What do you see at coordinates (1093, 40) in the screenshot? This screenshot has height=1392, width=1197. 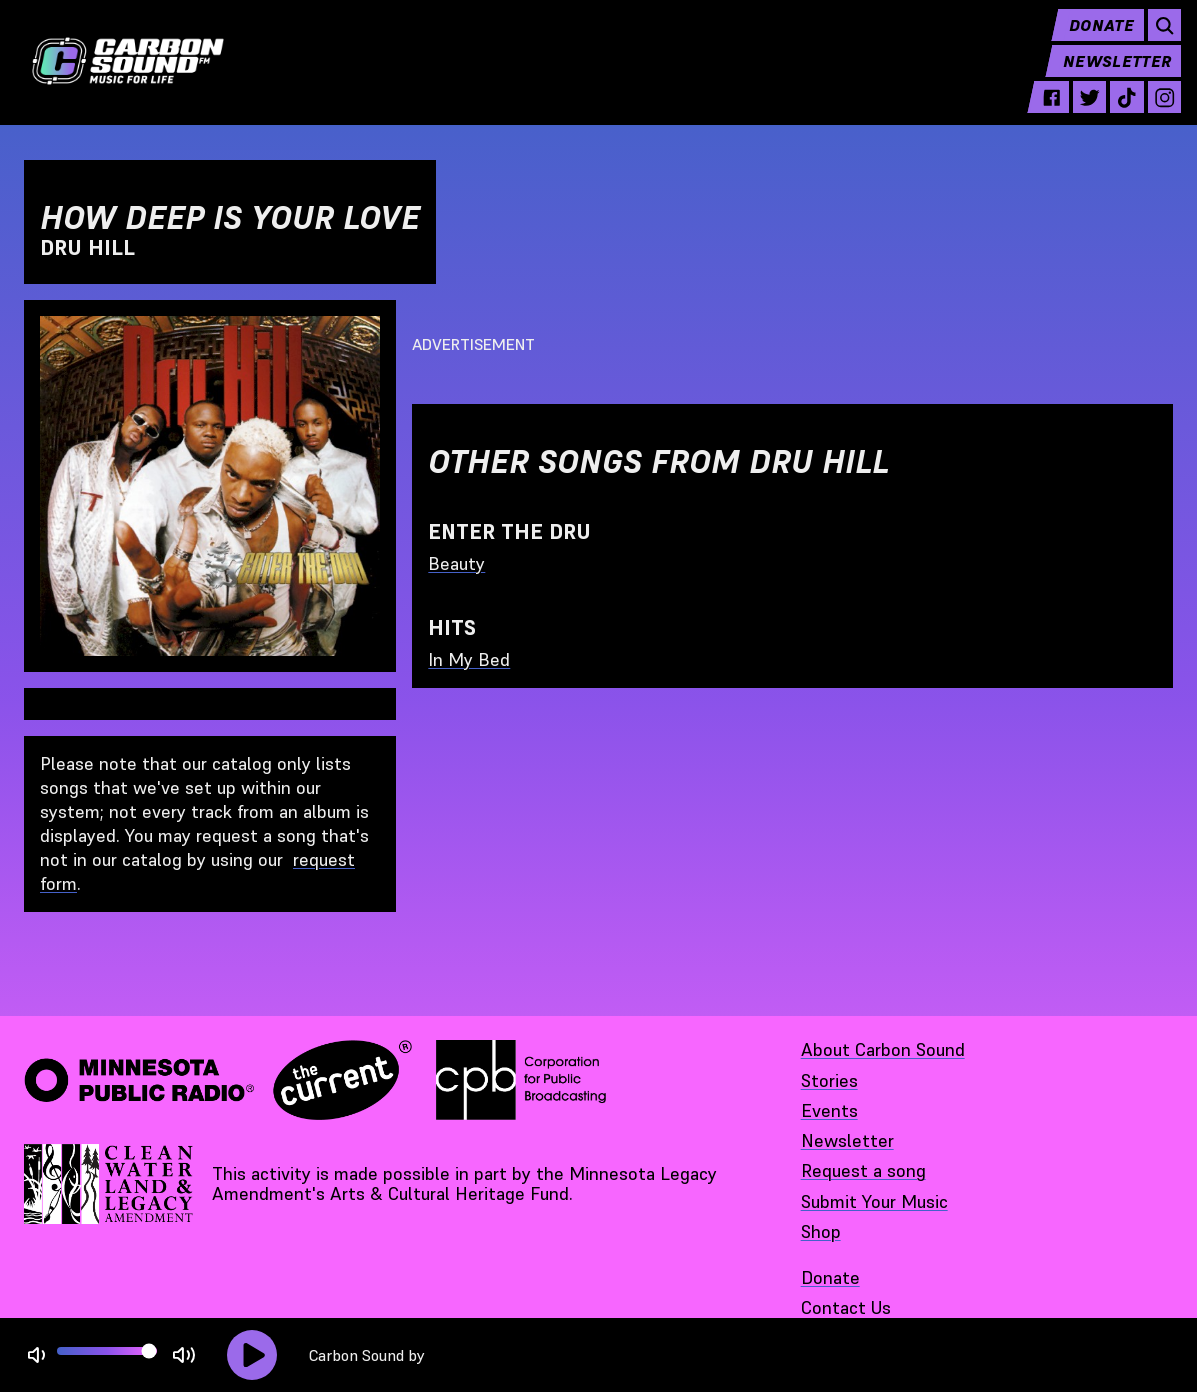 I see `Donate` at bounding box center [1093, 40].